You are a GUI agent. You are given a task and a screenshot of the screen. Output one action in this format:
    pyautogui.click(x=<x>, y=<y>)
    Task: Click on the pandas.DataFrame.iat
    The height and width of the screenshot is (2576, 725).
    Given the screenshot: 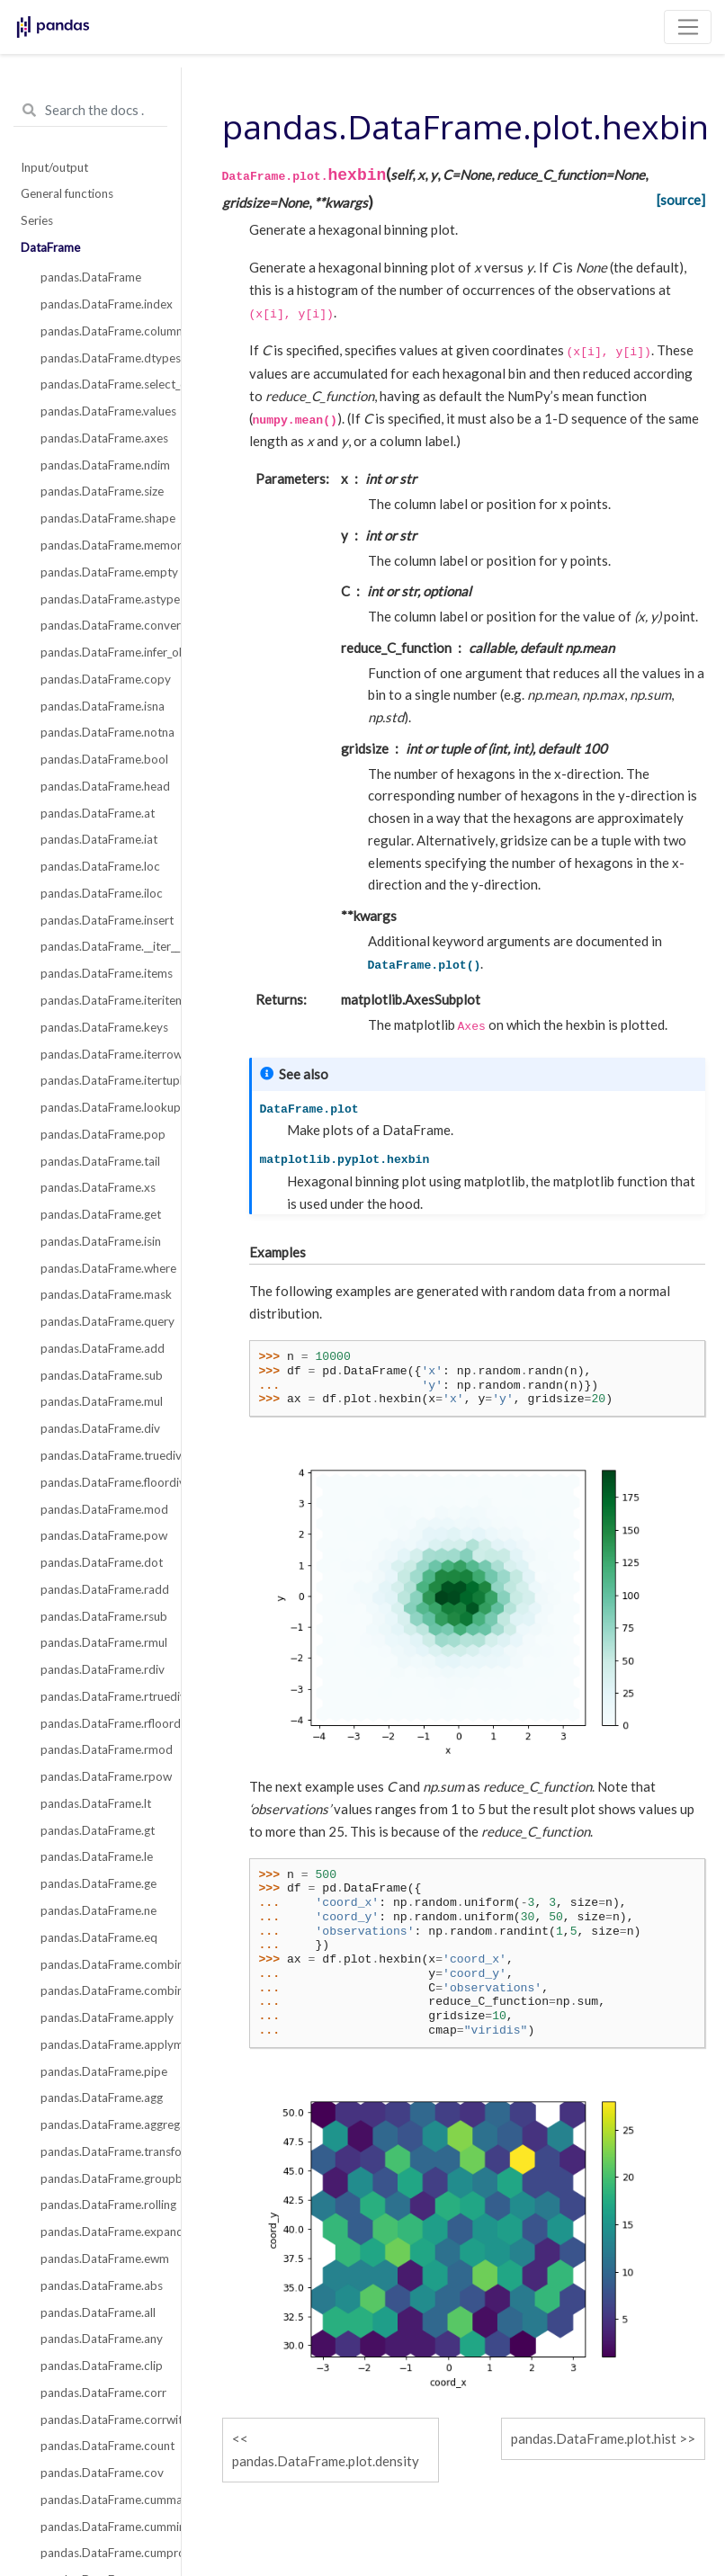 What is the action you would take?
    pyautogui.click(x=98, y=839)
    